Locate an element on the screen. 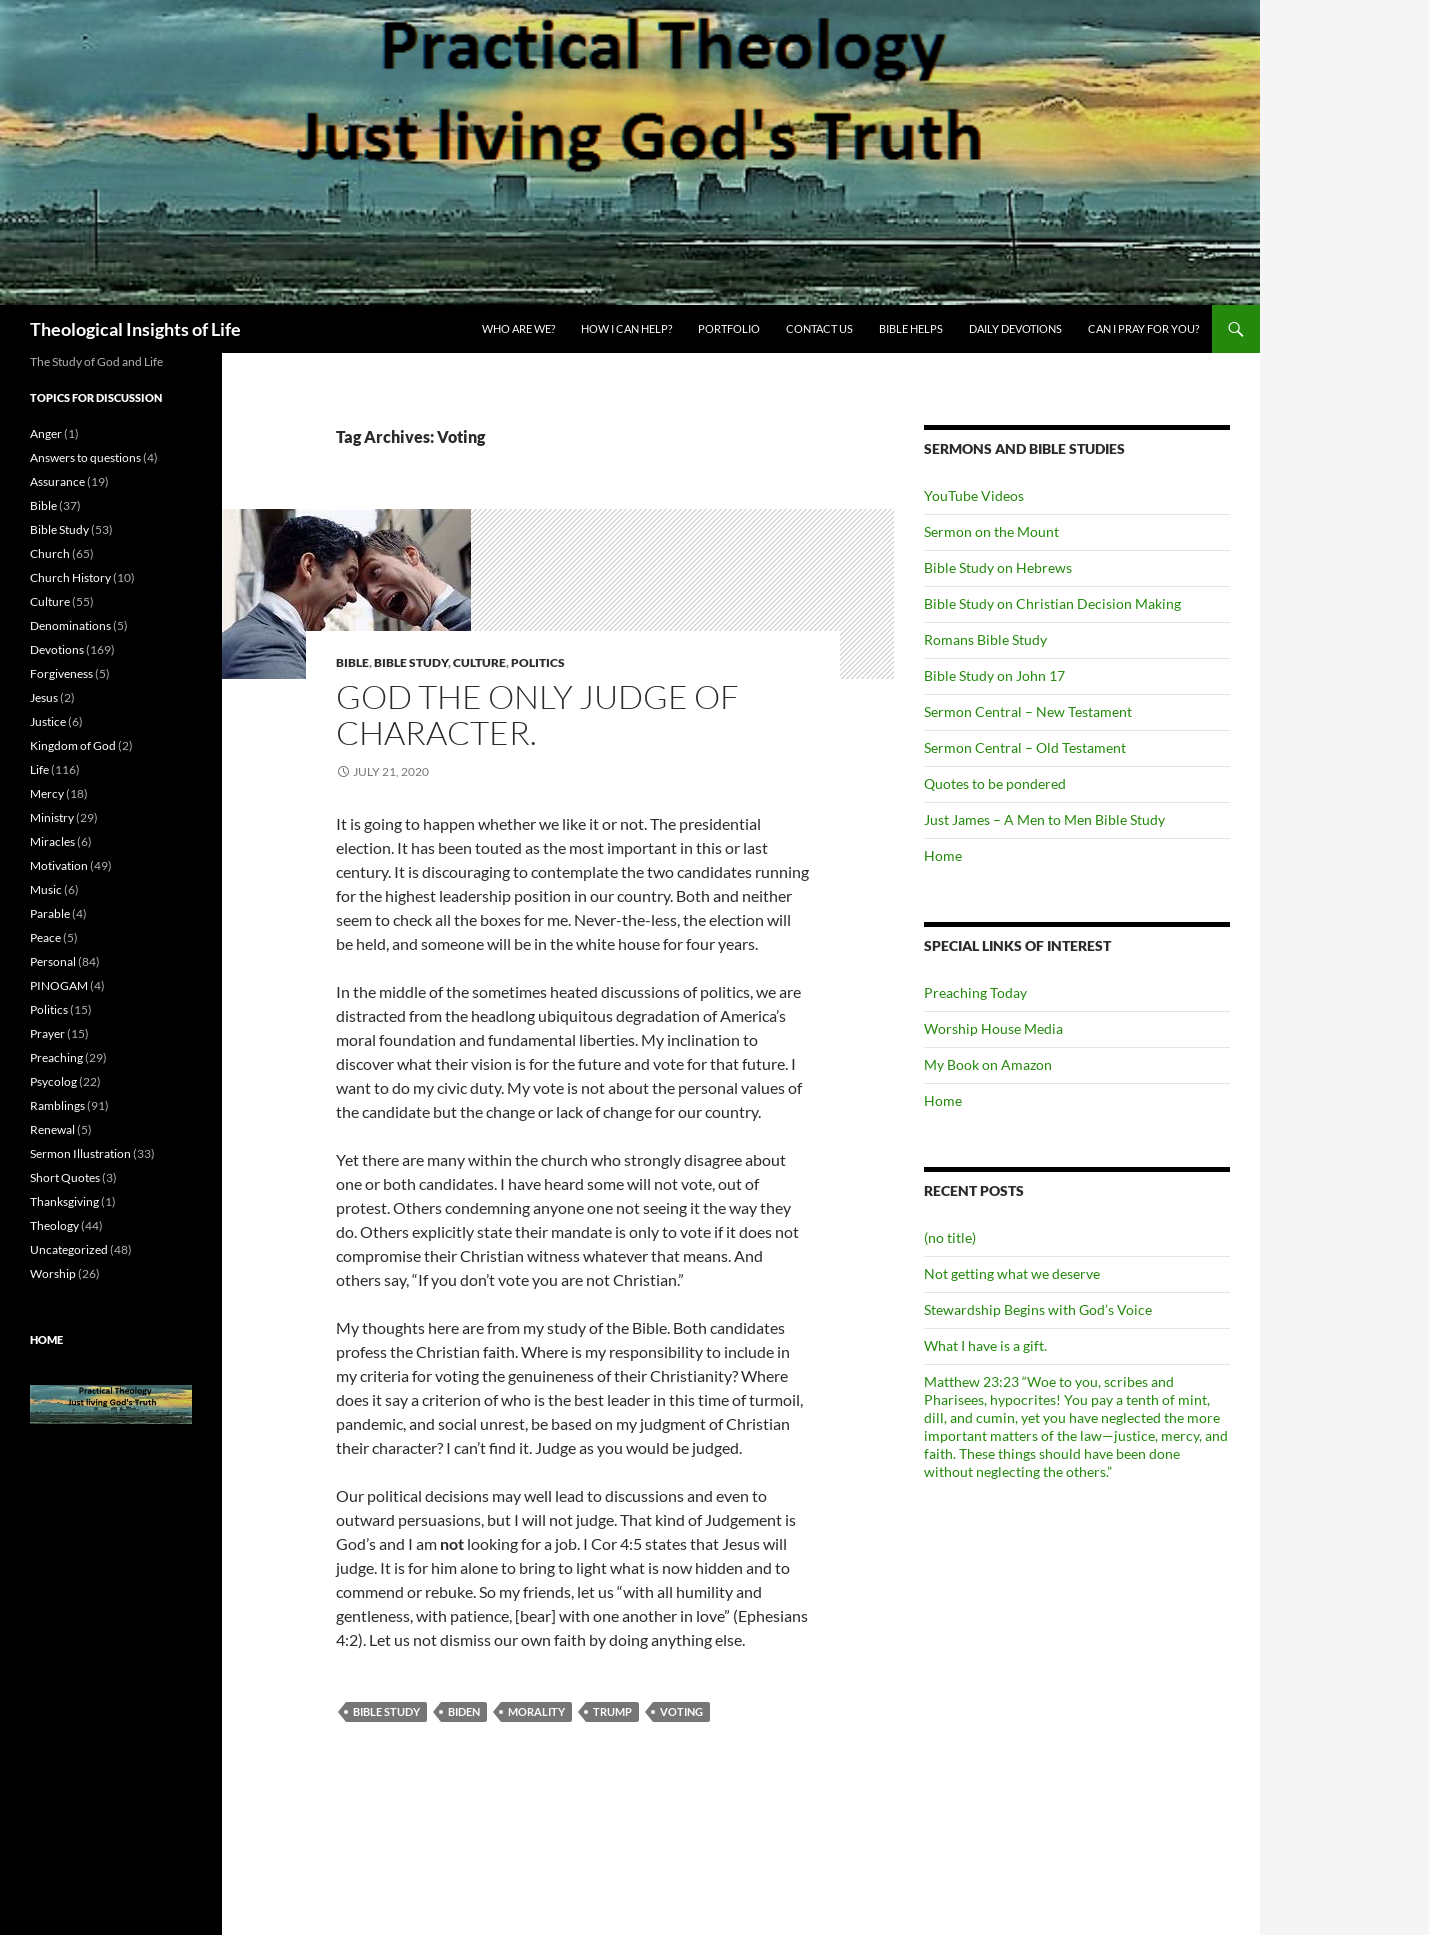 The image size is (1429, 1935). Voting is located at coordinates (681, 1711).